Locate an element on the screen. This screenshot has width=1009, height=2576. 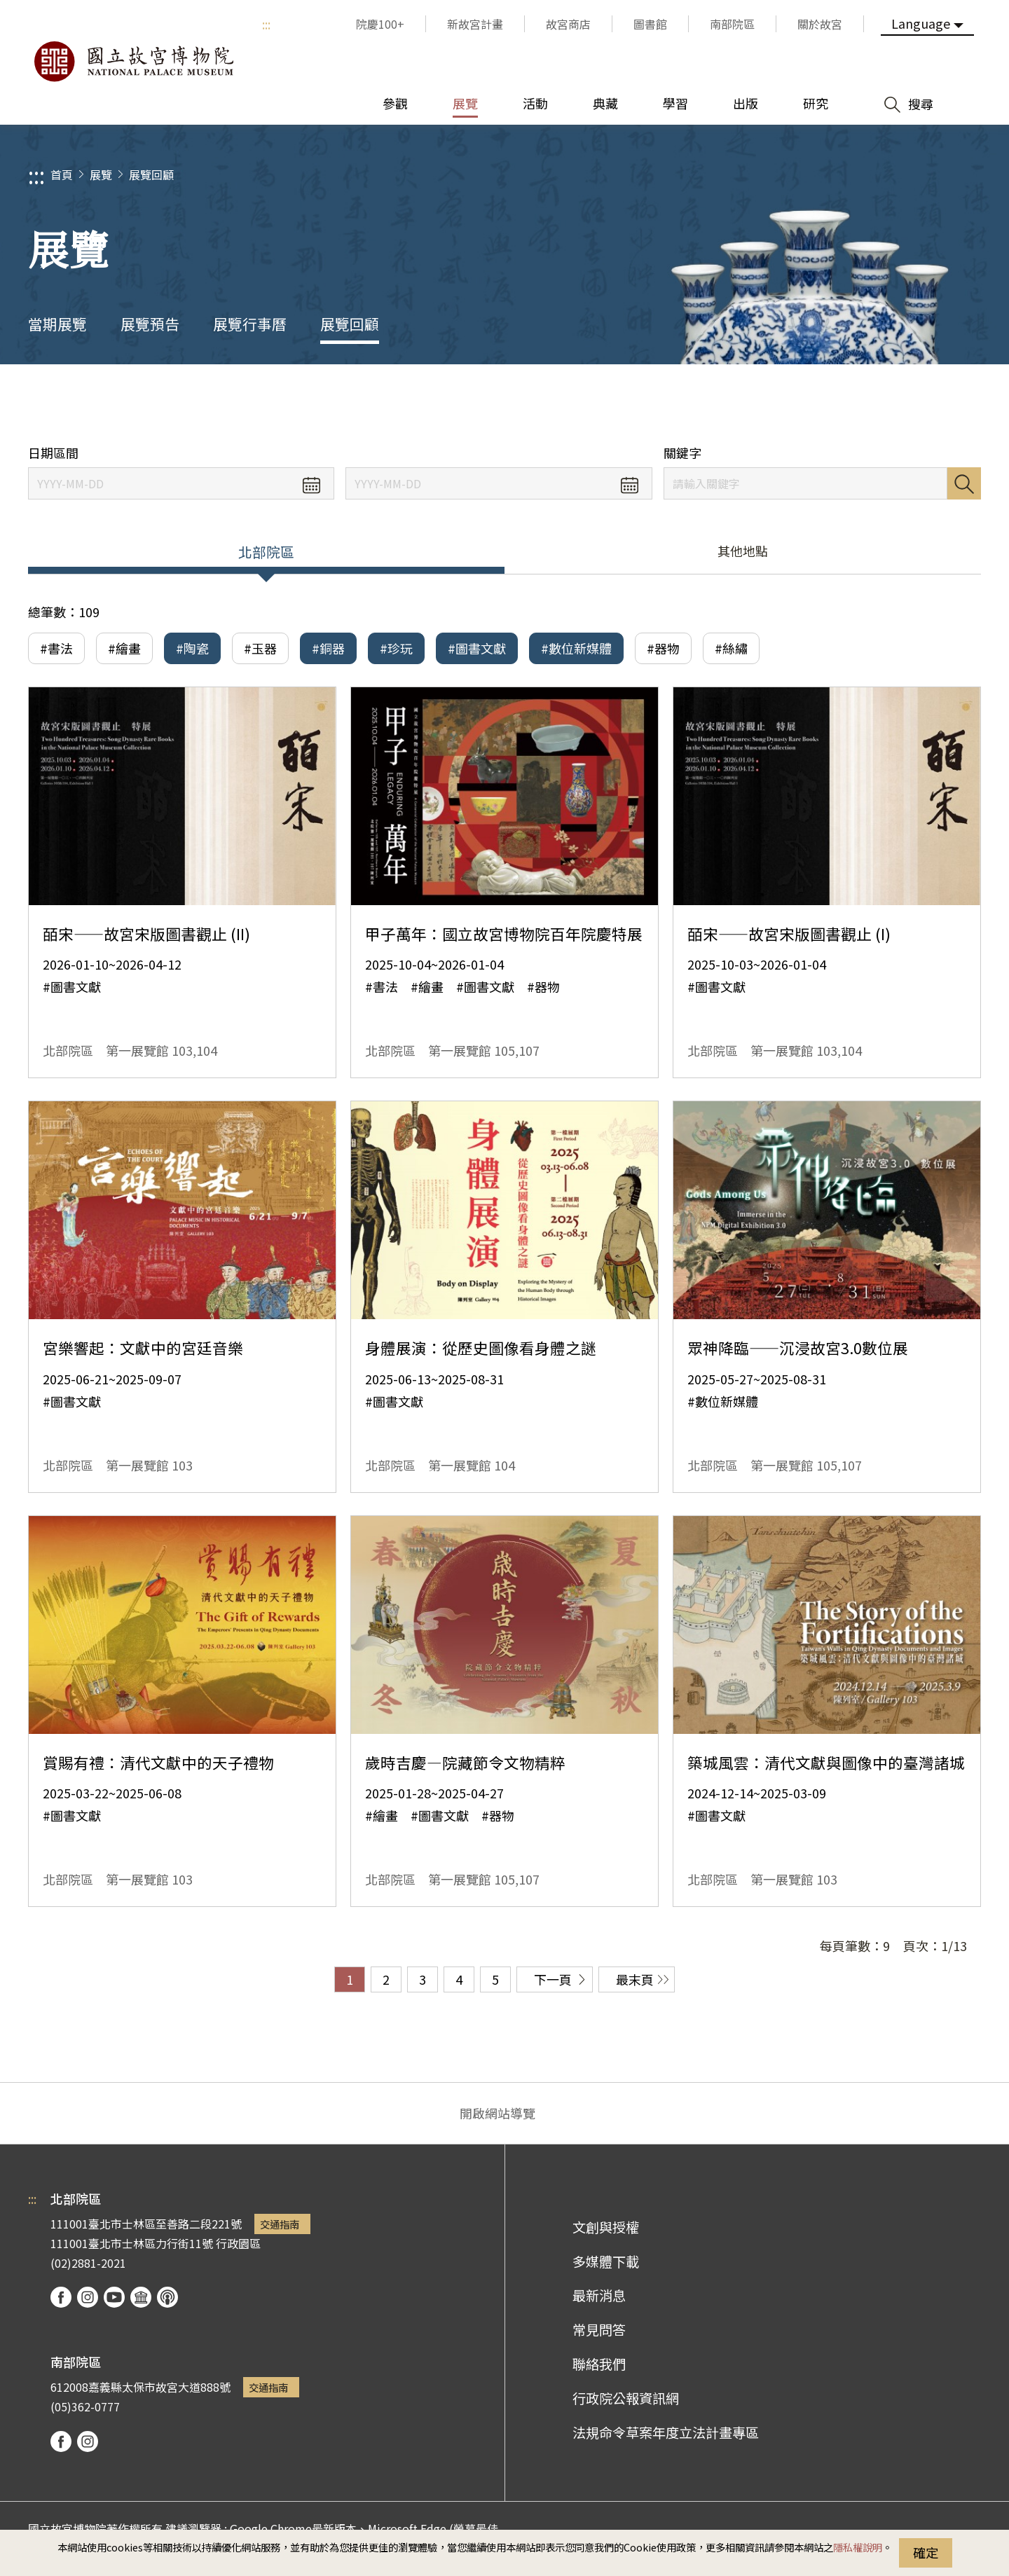
youtube is located at coordinates (114, 2297).